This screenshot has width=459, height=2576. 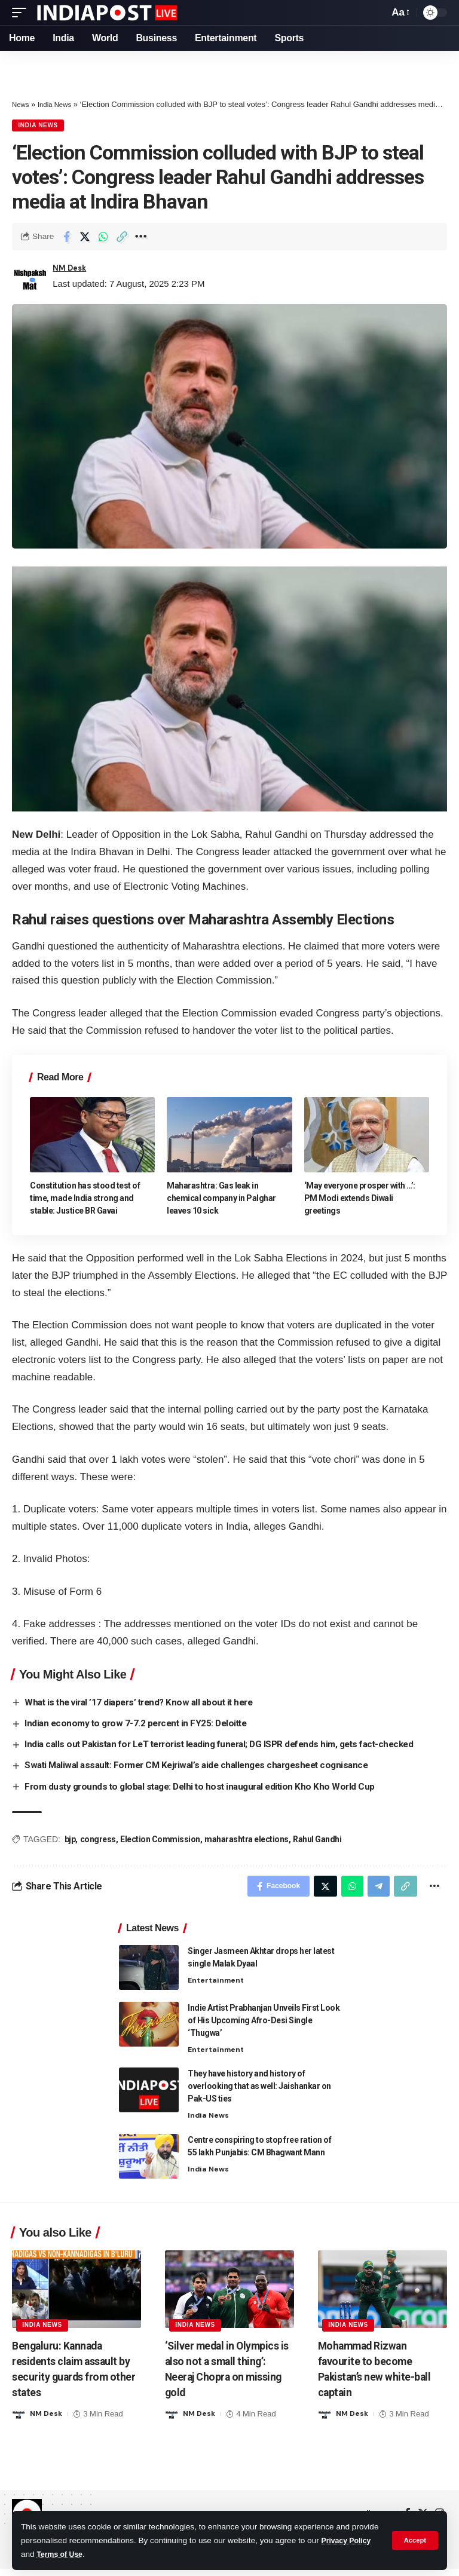 What do you see at coordinates (22, 104) in the screenshot?
I see `News` at bounding box center [22, 104].